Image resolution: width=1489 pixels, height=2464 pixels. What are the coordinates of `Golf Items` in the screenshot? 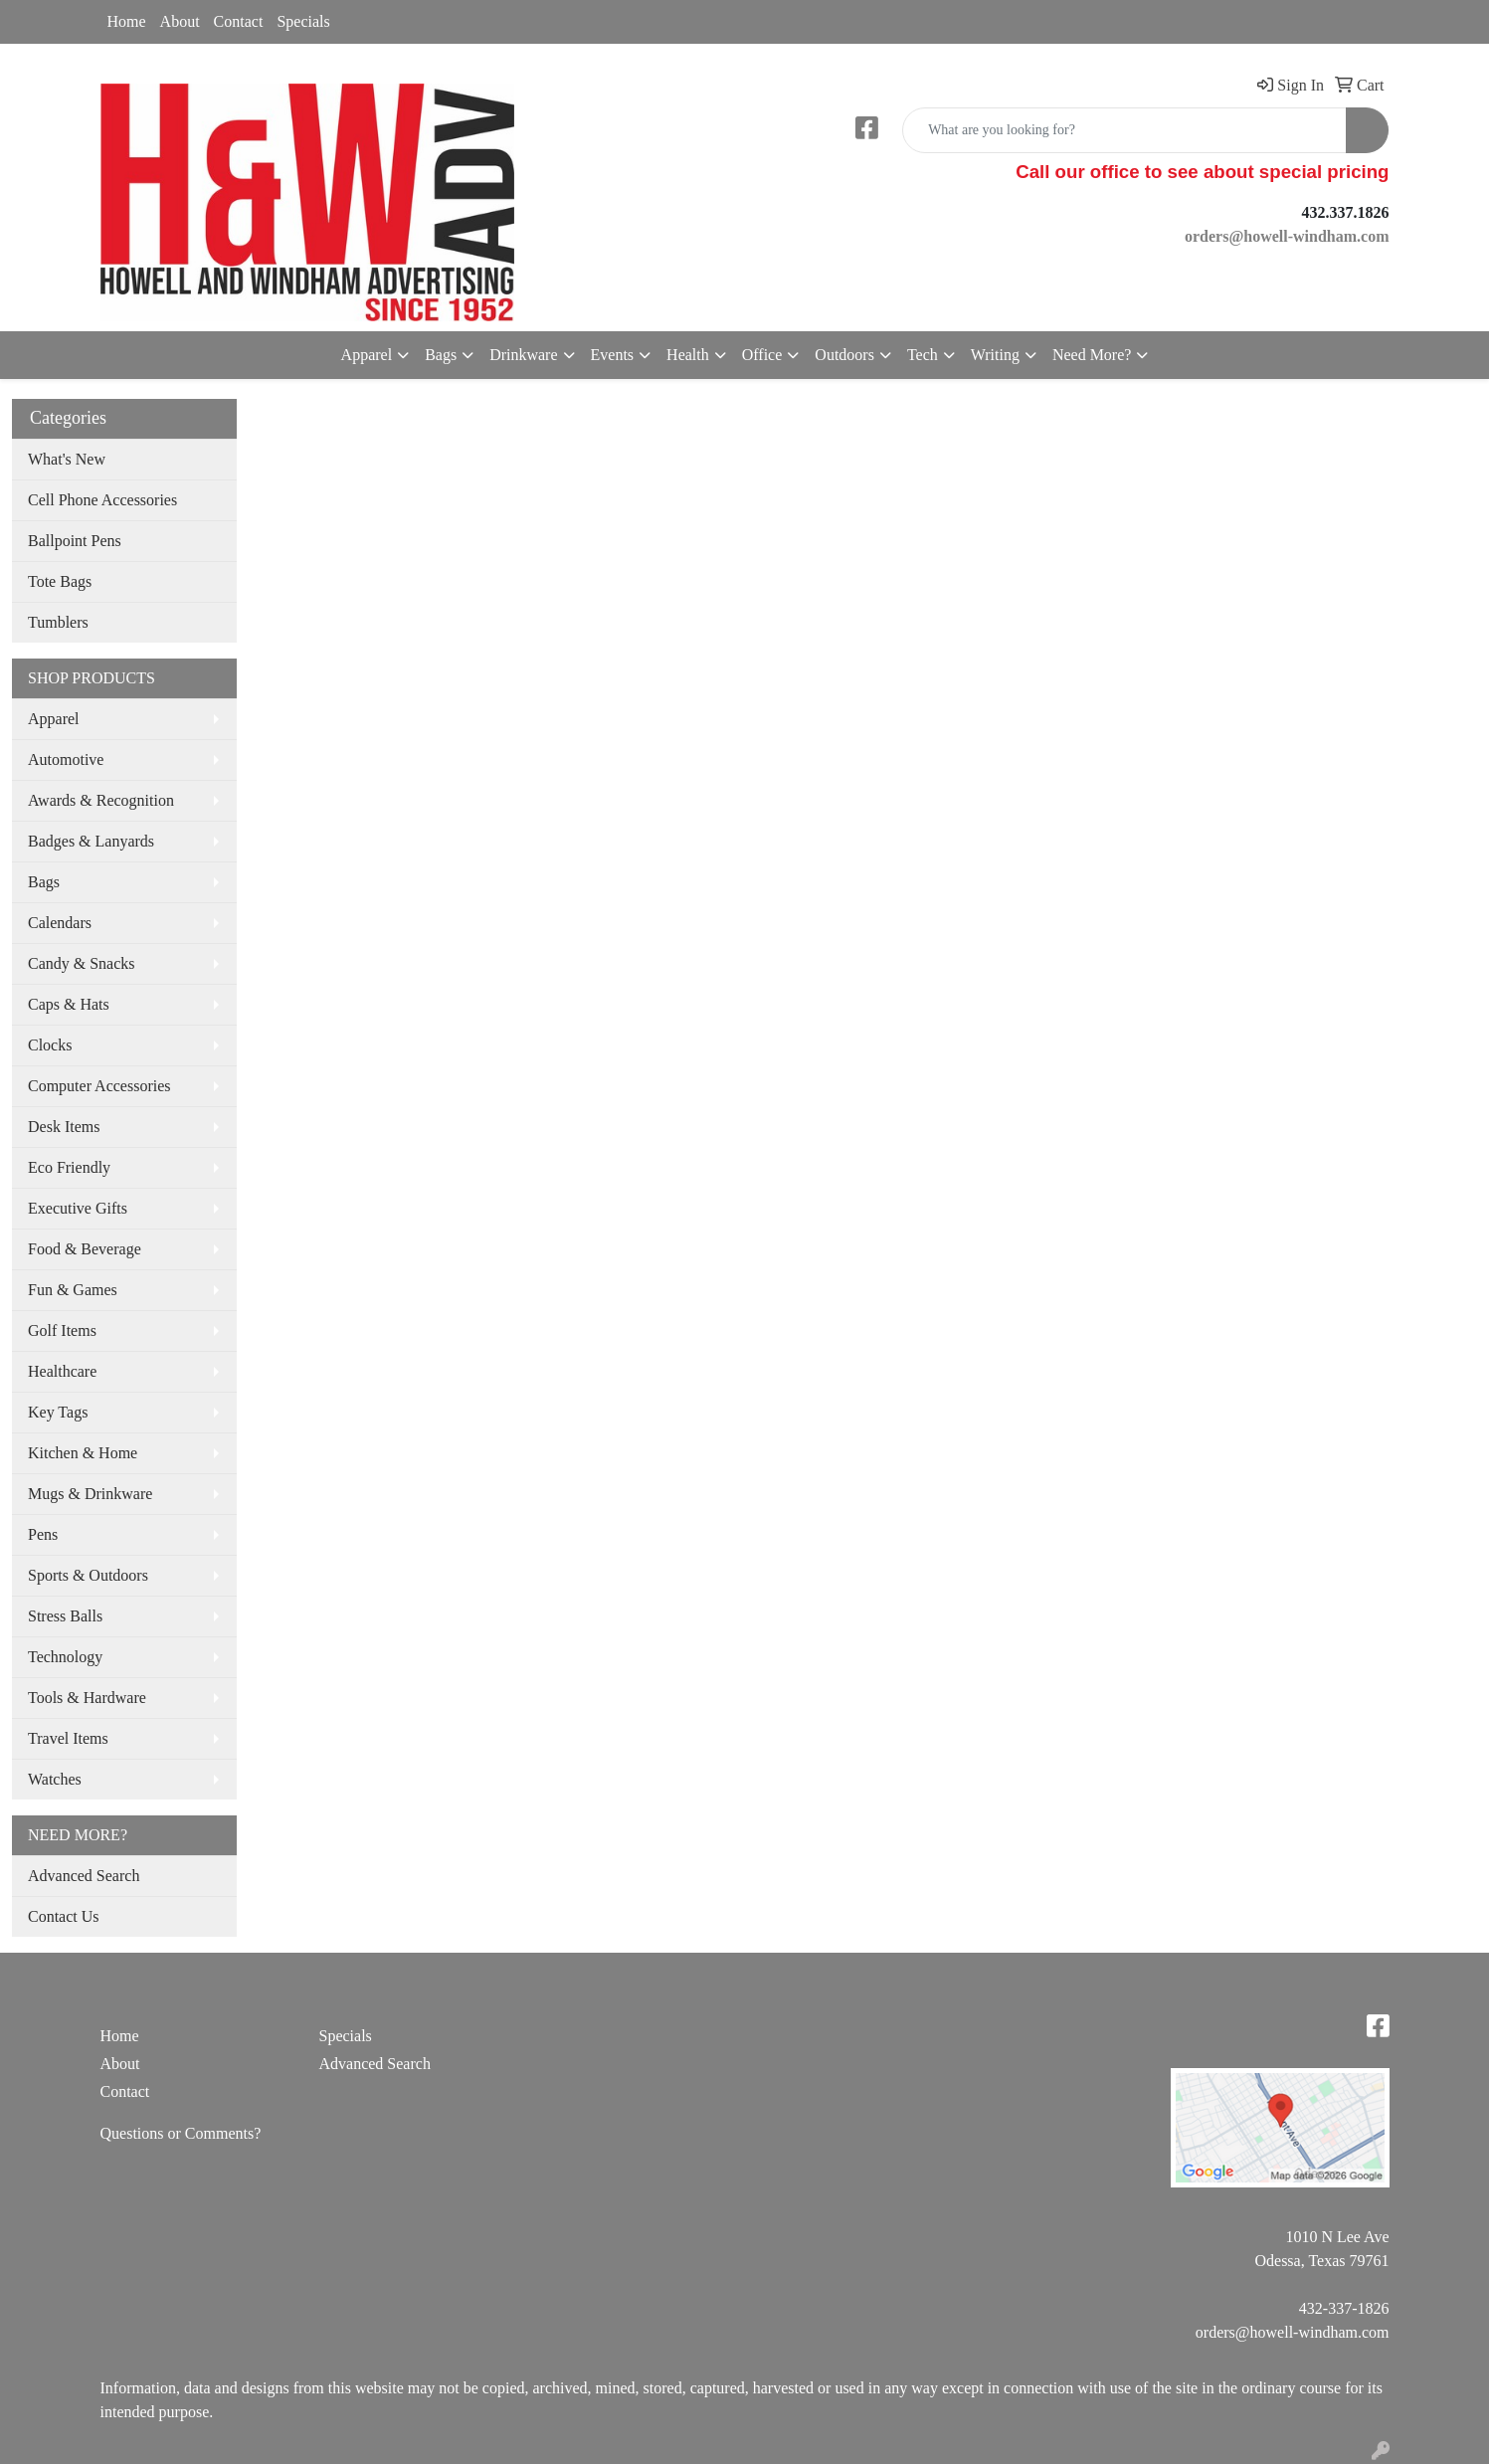 It's located at (62, 1330).